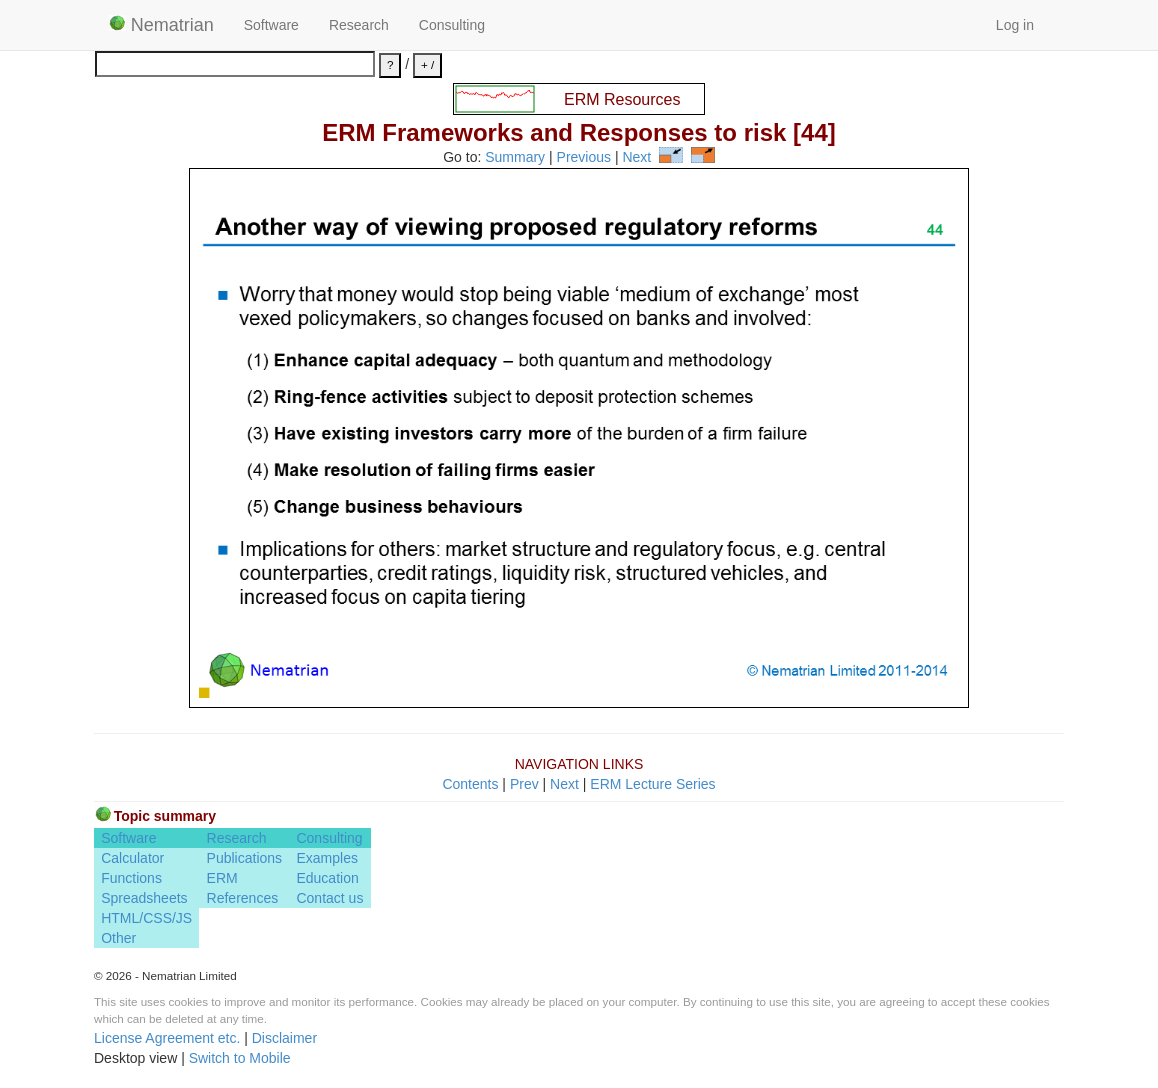 Image resolution: width=1158 pixels, height=1088 pixels. I want to click on Consulting, so click(452, 25).